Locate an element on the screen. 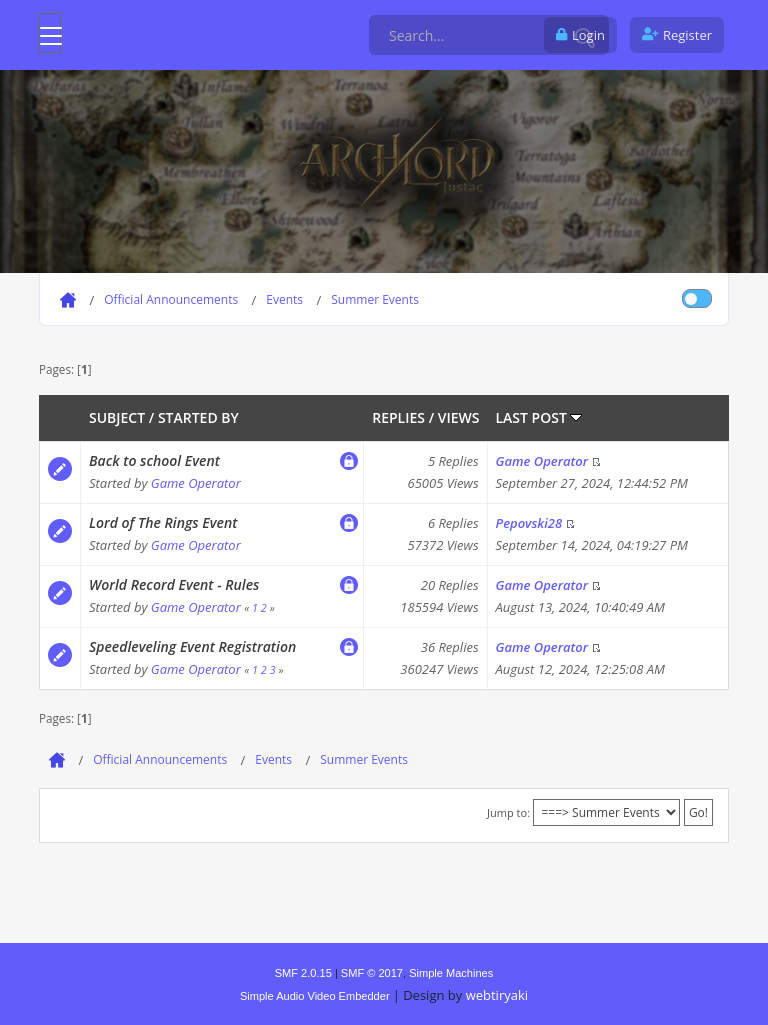 The height and width of the screenshot is (1025, 768). Views is located at coordinates (459, 417).